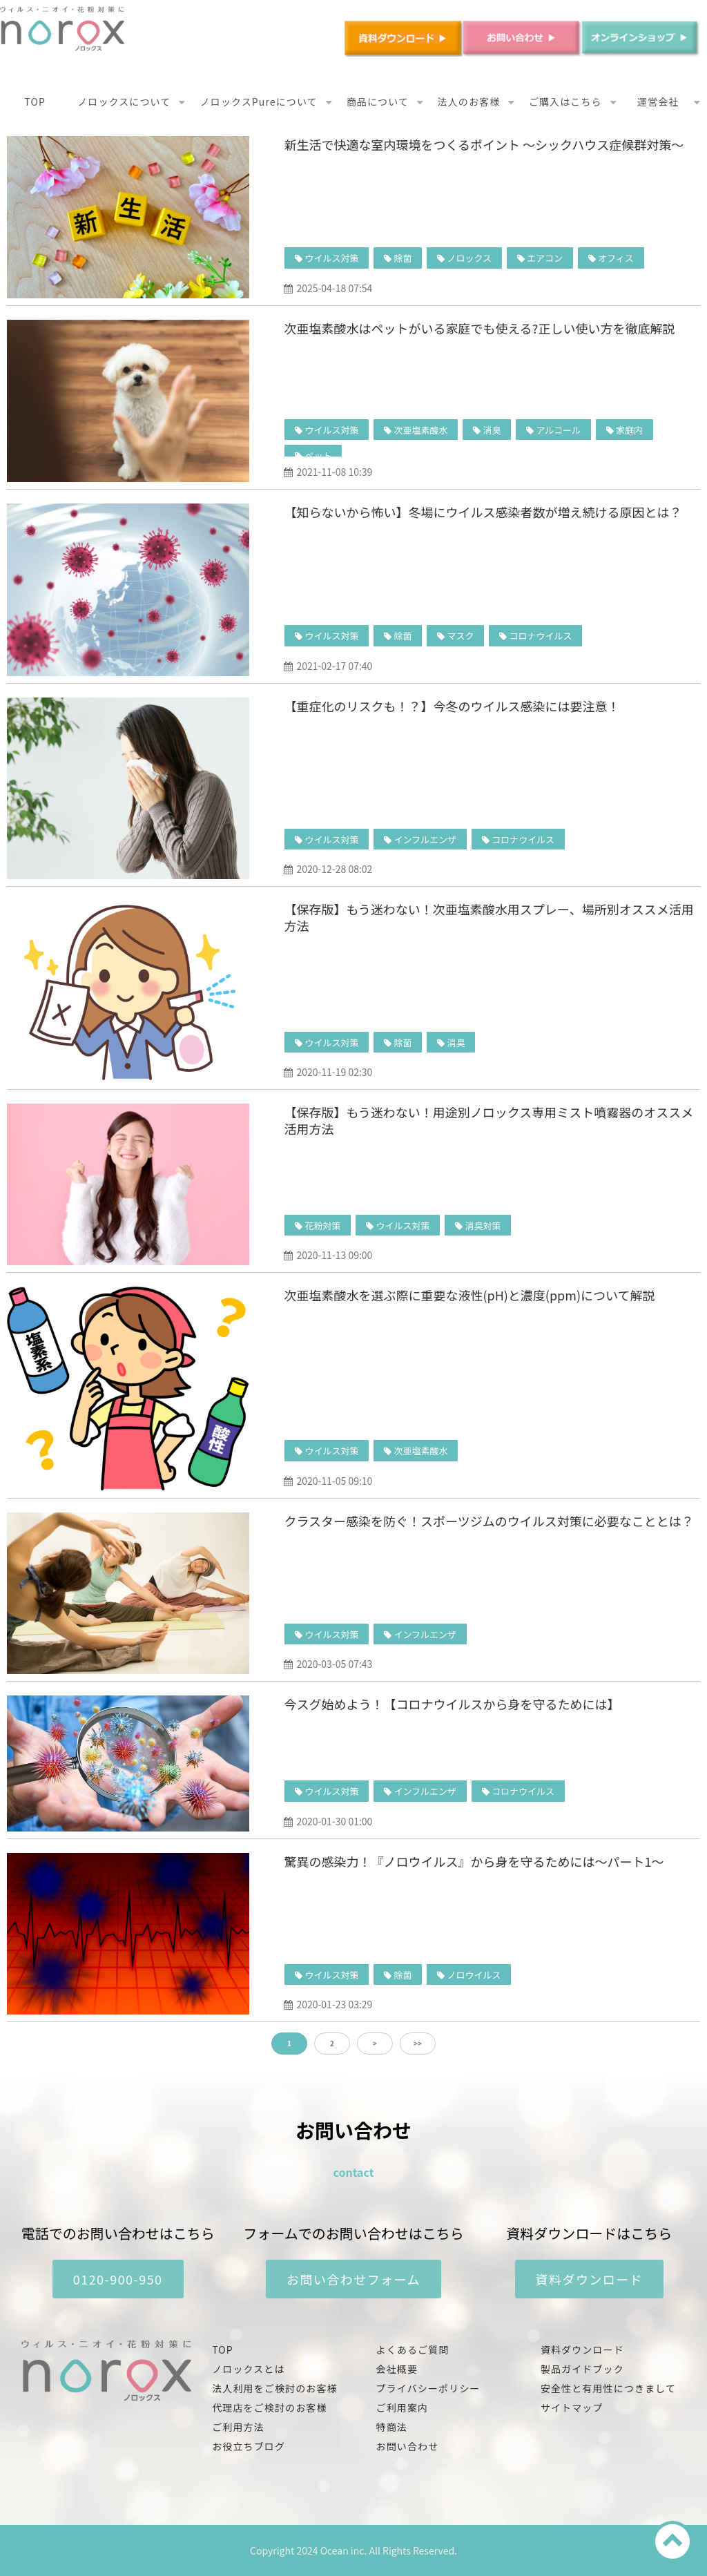  What do you see at coordinates (545, 258) in the screenshot?
I see `エアコン` at bounding box center [545, 258].